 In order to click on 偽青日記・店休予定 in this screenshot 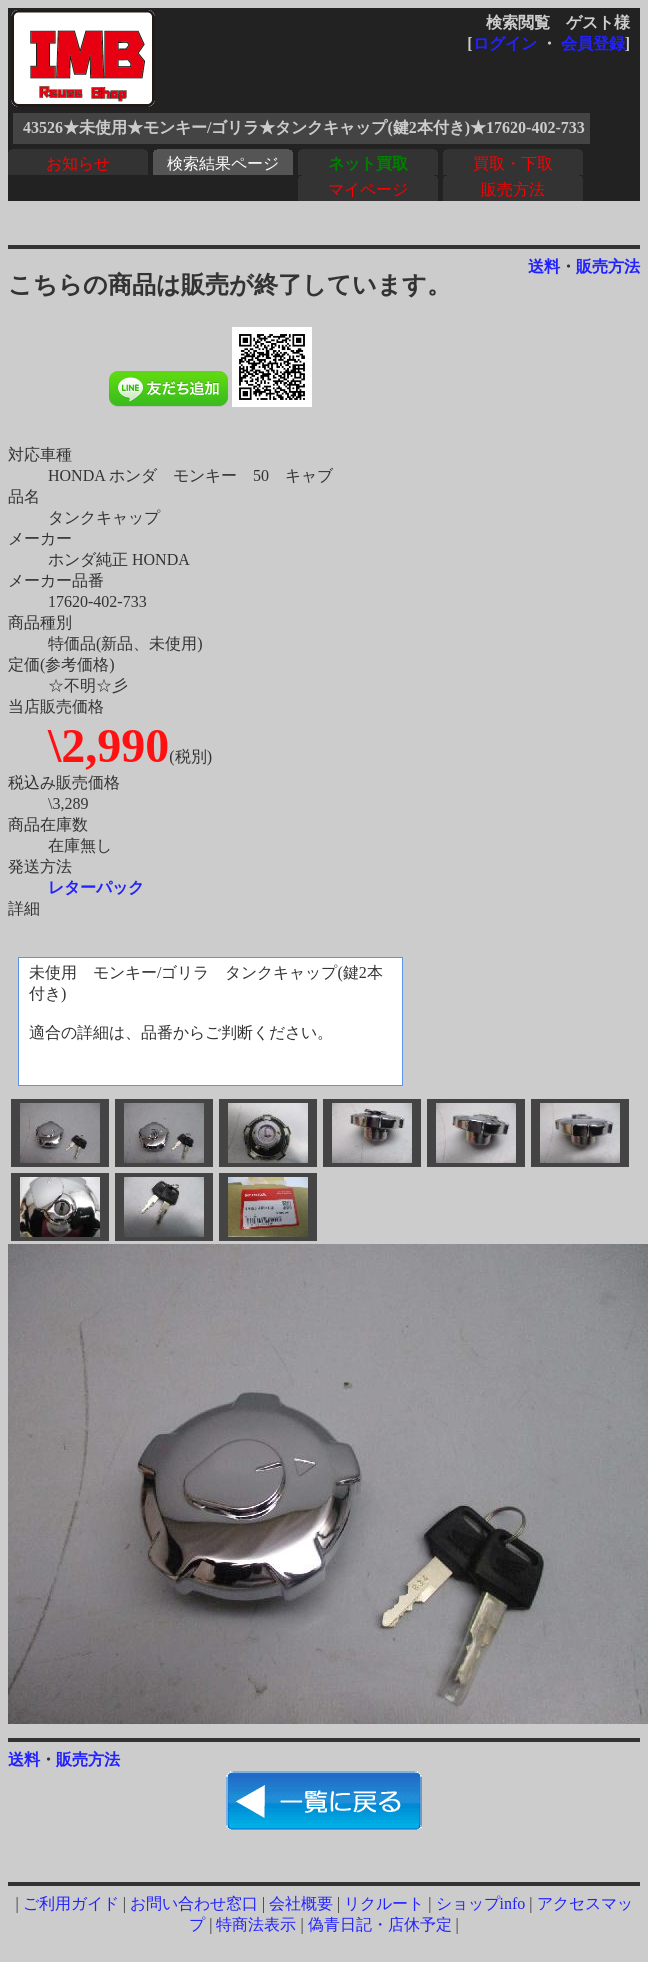, I will do `click(380, 1924)`.